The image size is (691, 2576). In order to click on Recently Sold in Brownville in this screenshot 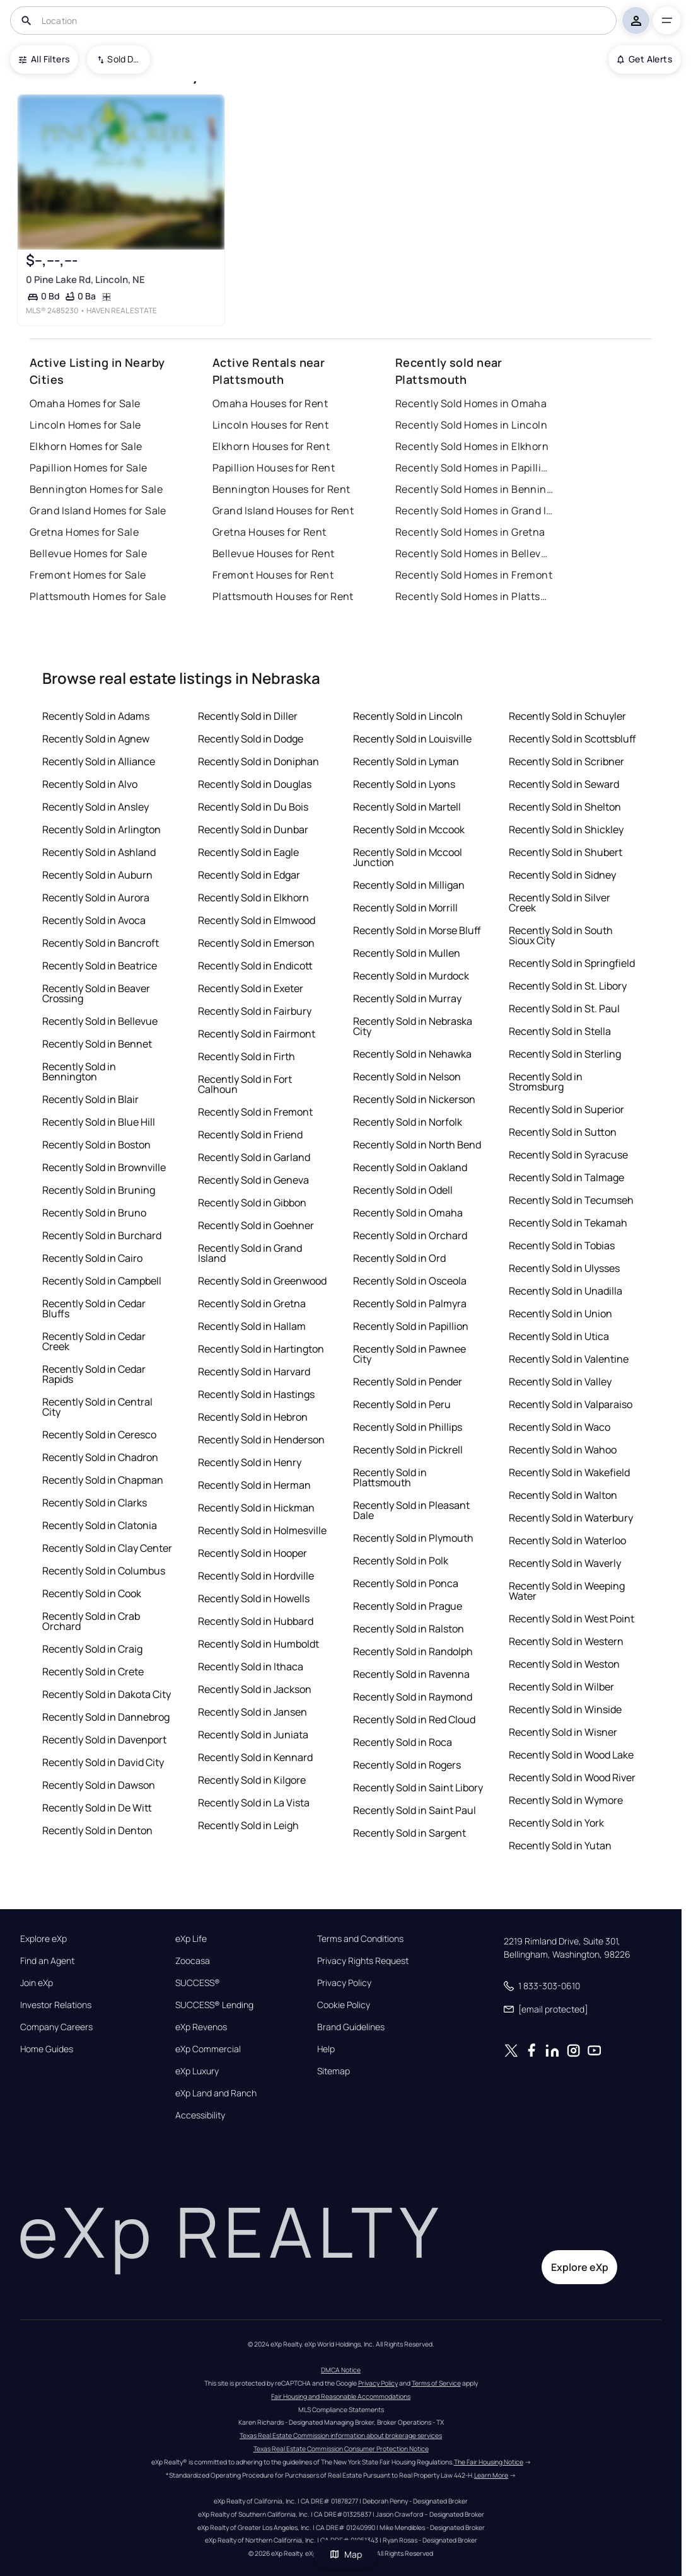, I will do `click(104, 1167)`.